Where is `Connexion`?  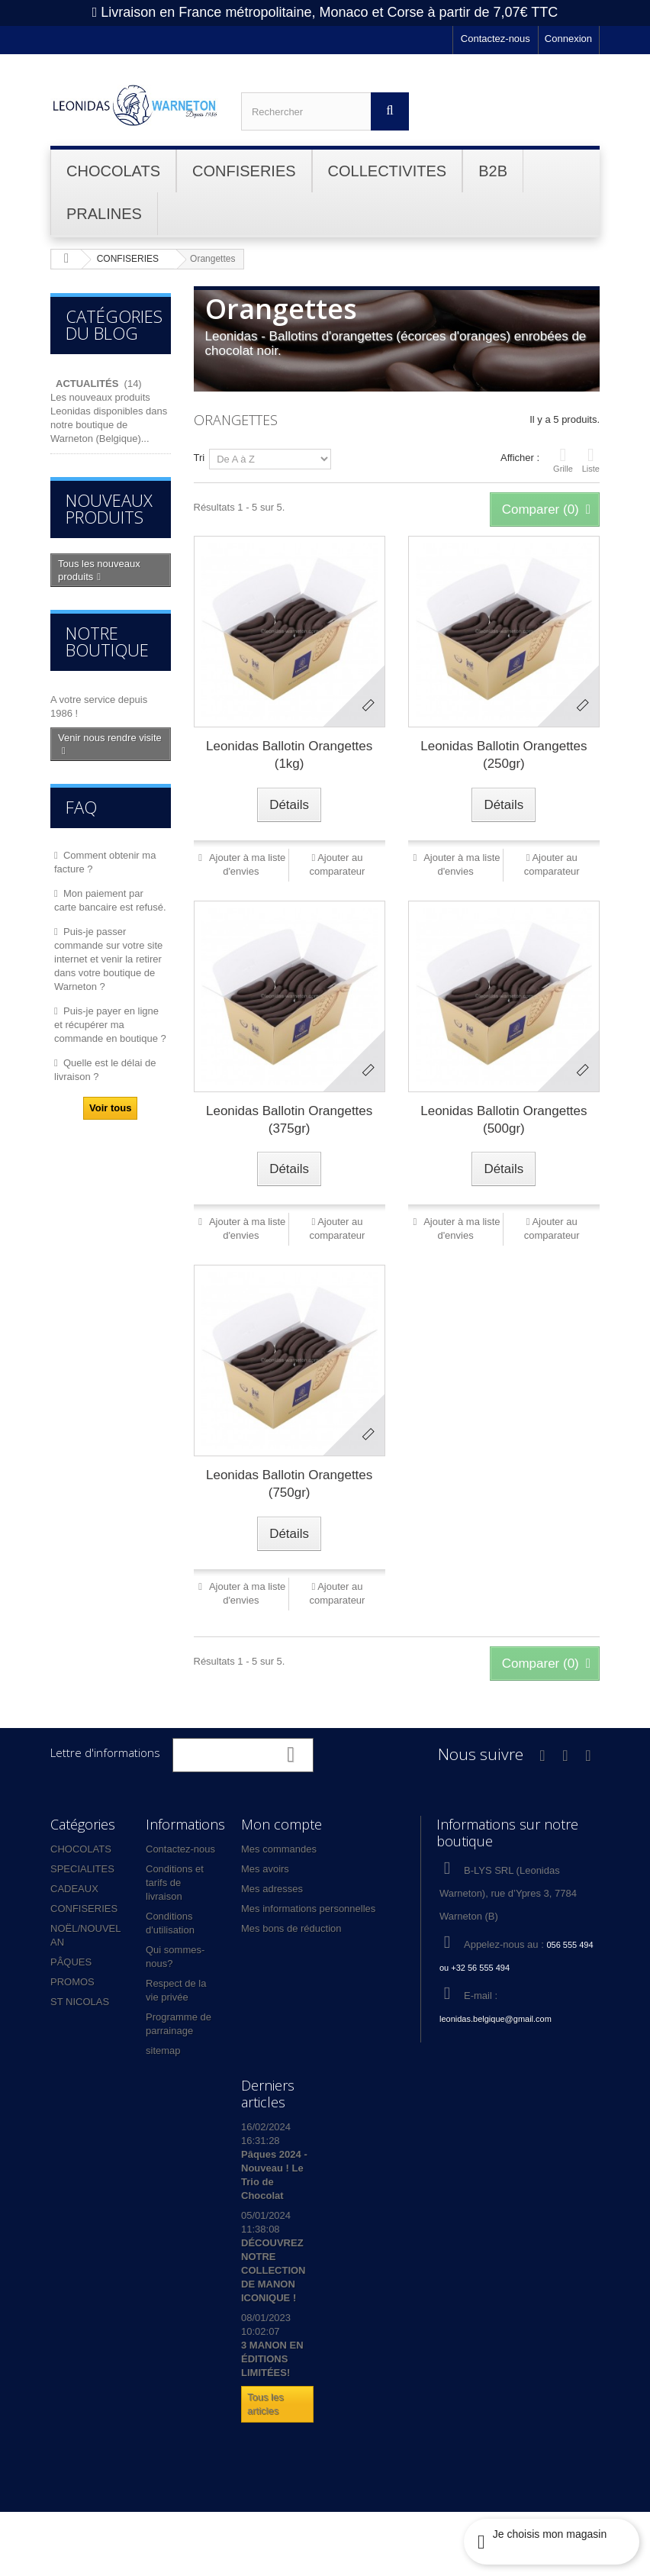
Connexion is located at coordinates (568, 38).